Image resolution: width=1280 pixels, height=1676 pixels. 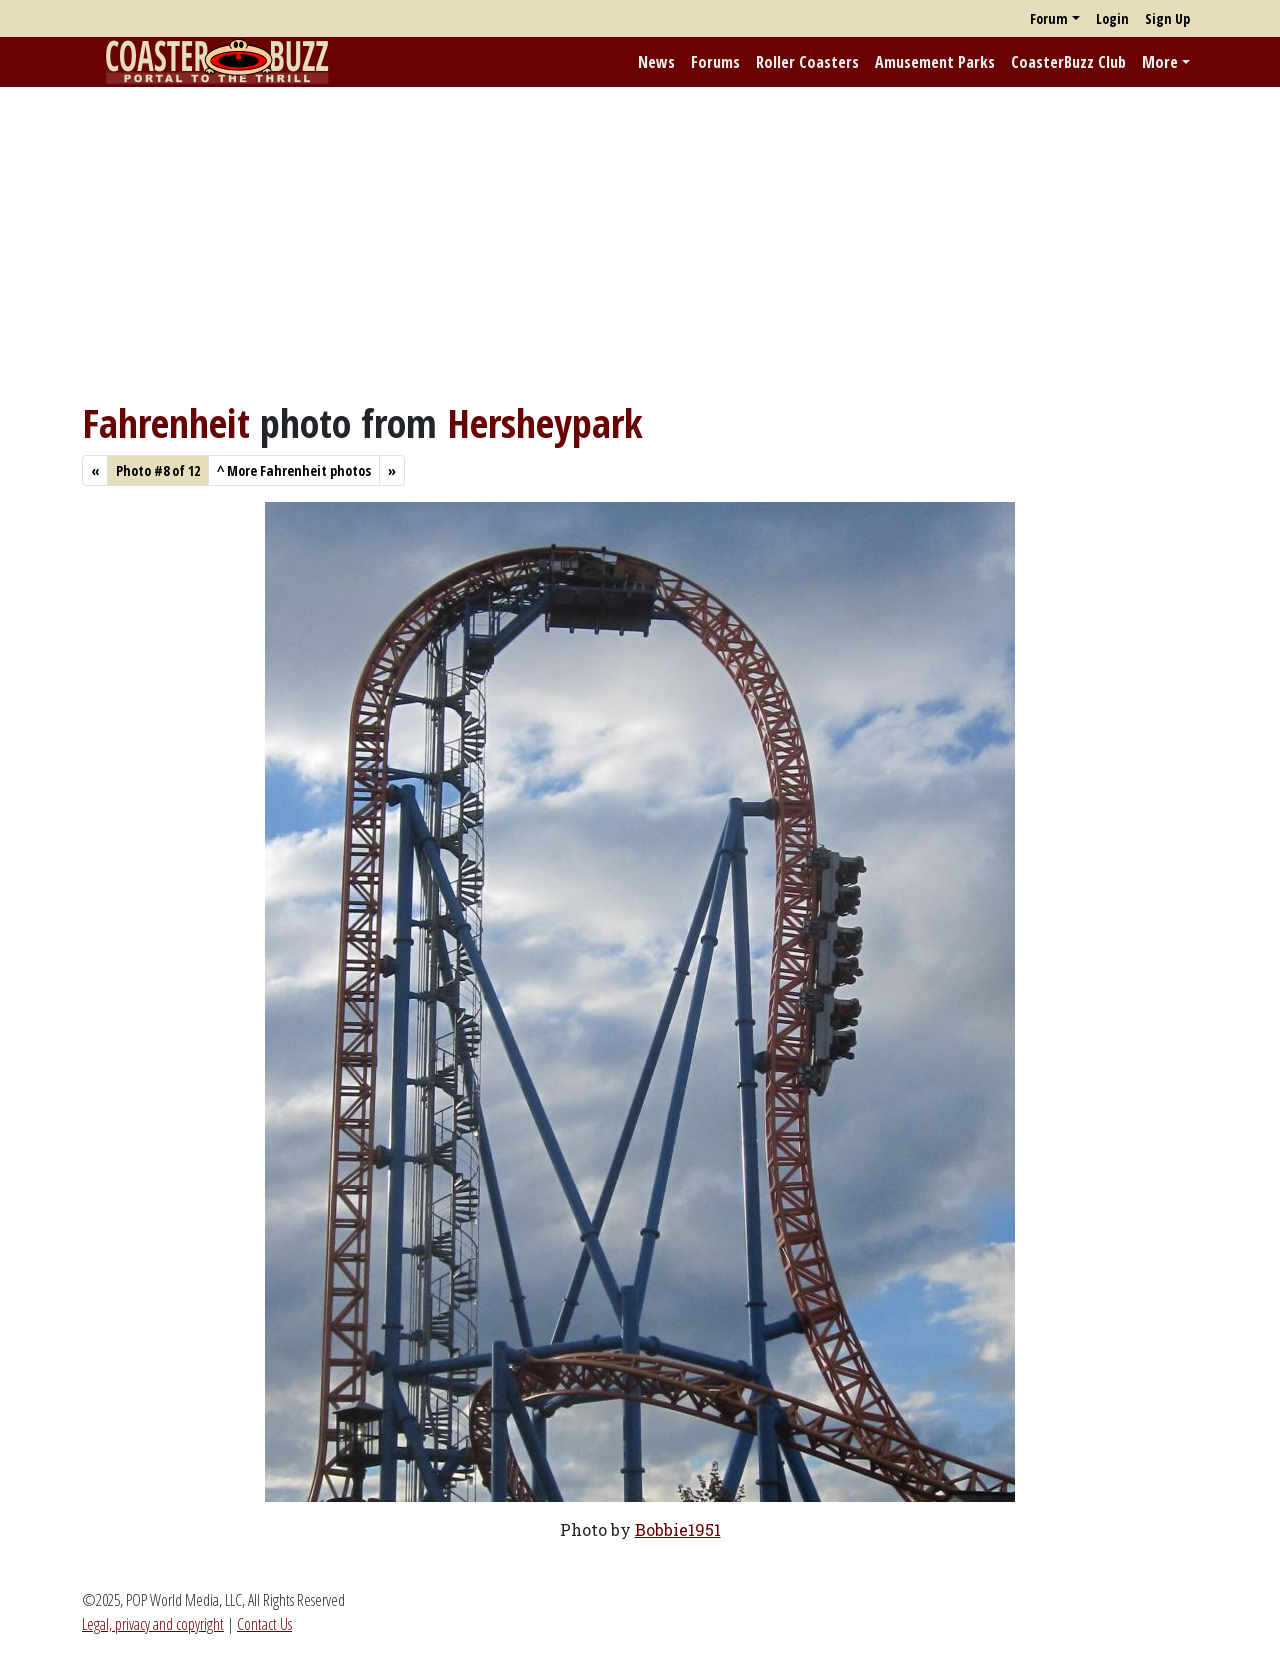 I want to click on CoasterBuzz Club, so click(x=1068, y=62).